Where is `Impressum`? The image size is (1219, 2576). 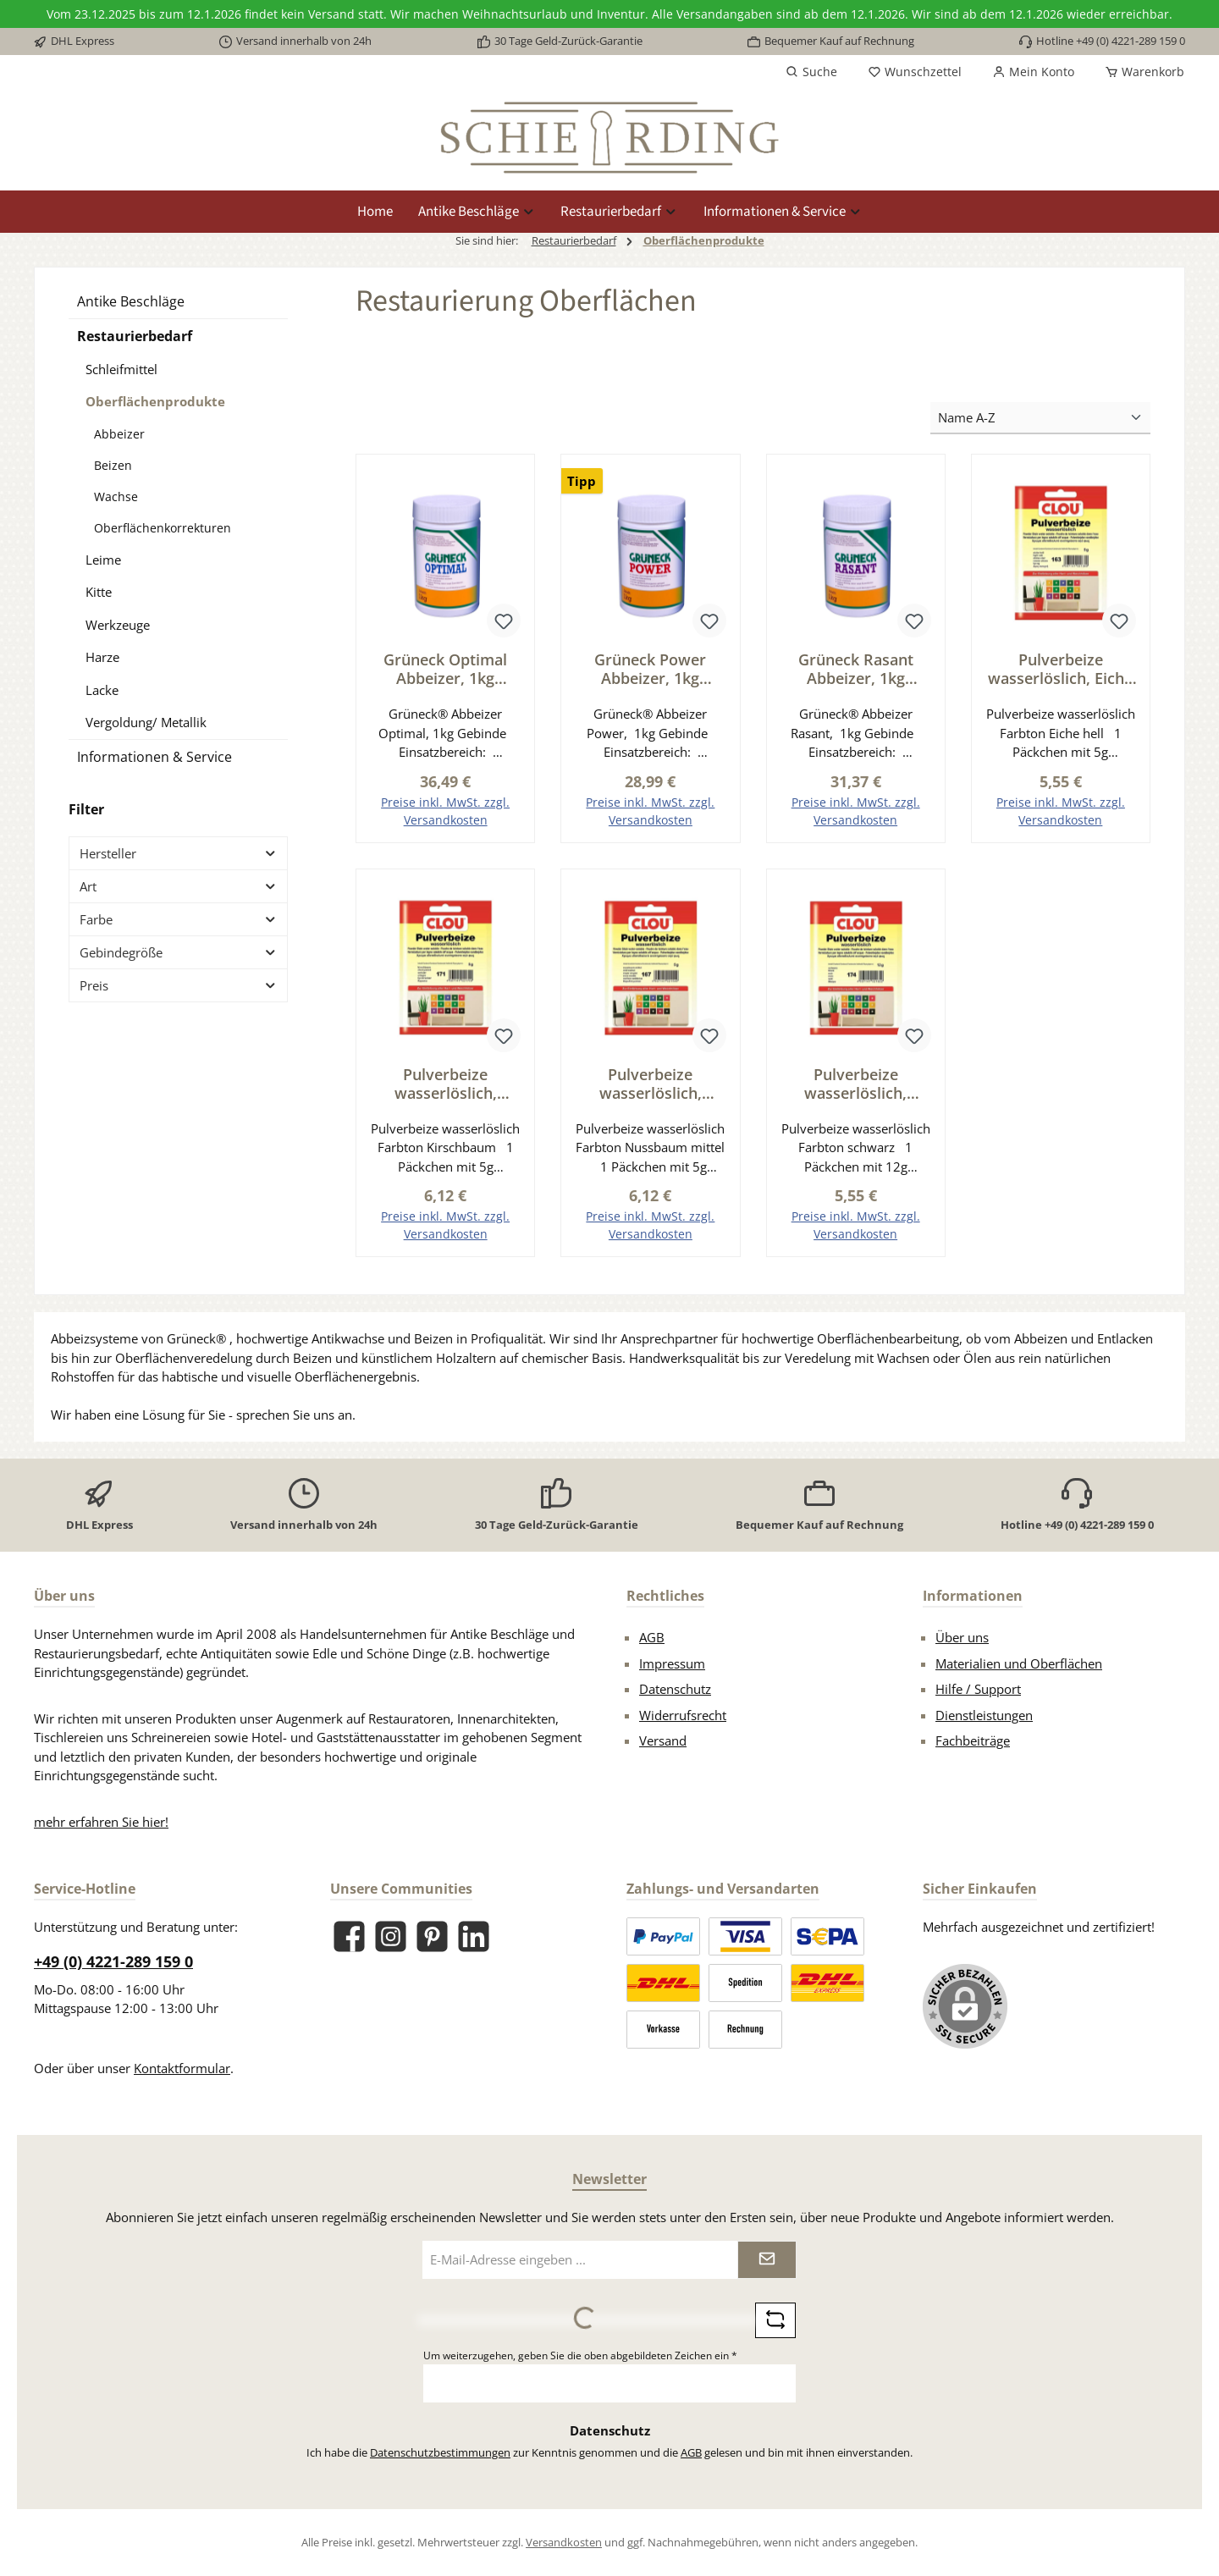 Impressum is located at coordinates (672, 1663).